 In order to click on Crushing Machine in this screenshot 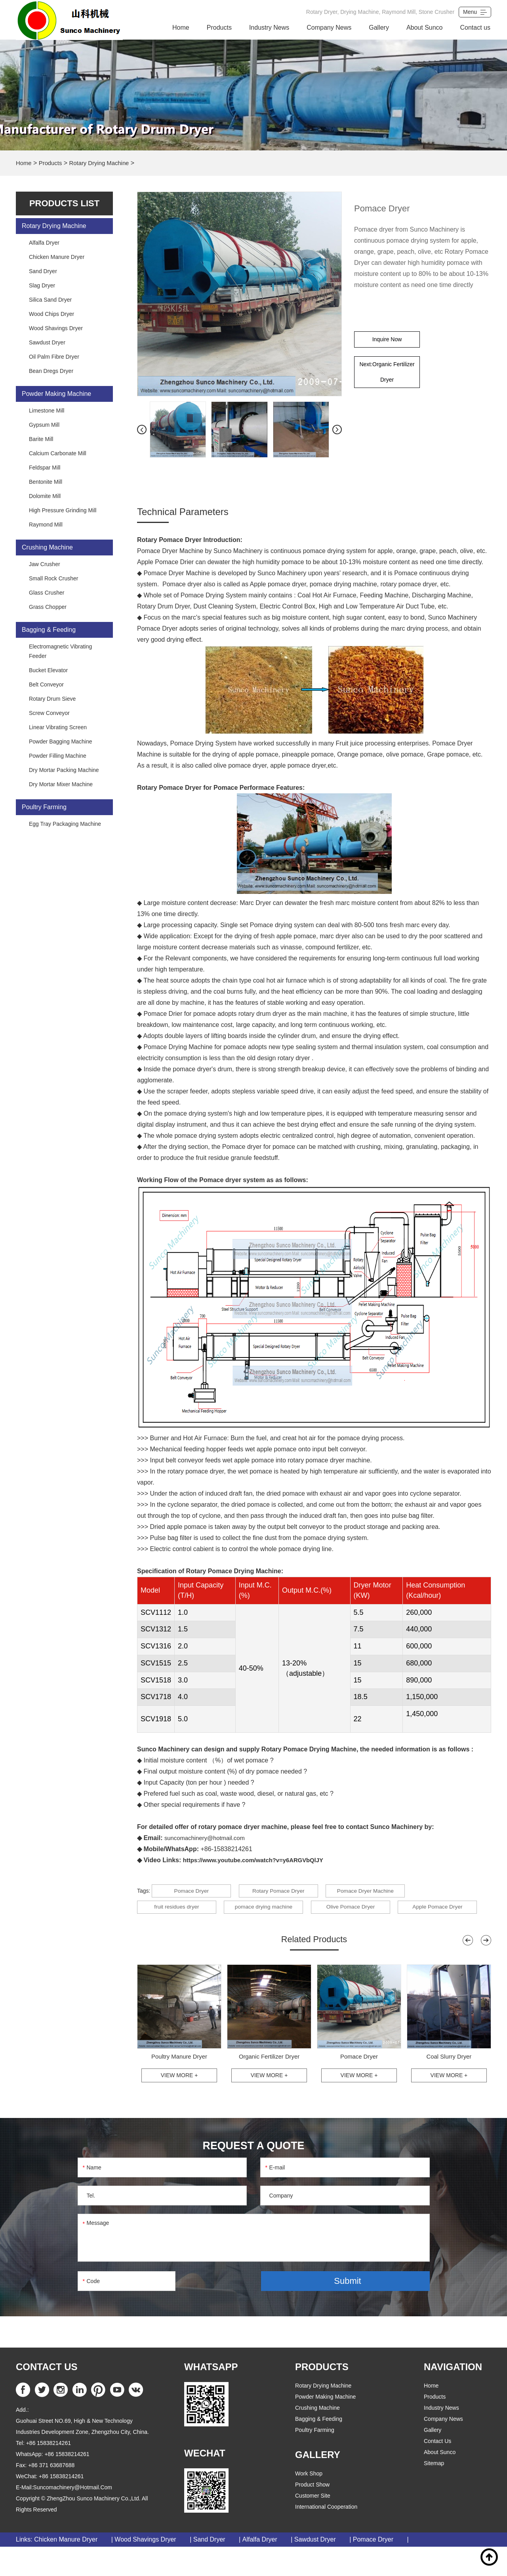, I will do `click(47, 547)`.